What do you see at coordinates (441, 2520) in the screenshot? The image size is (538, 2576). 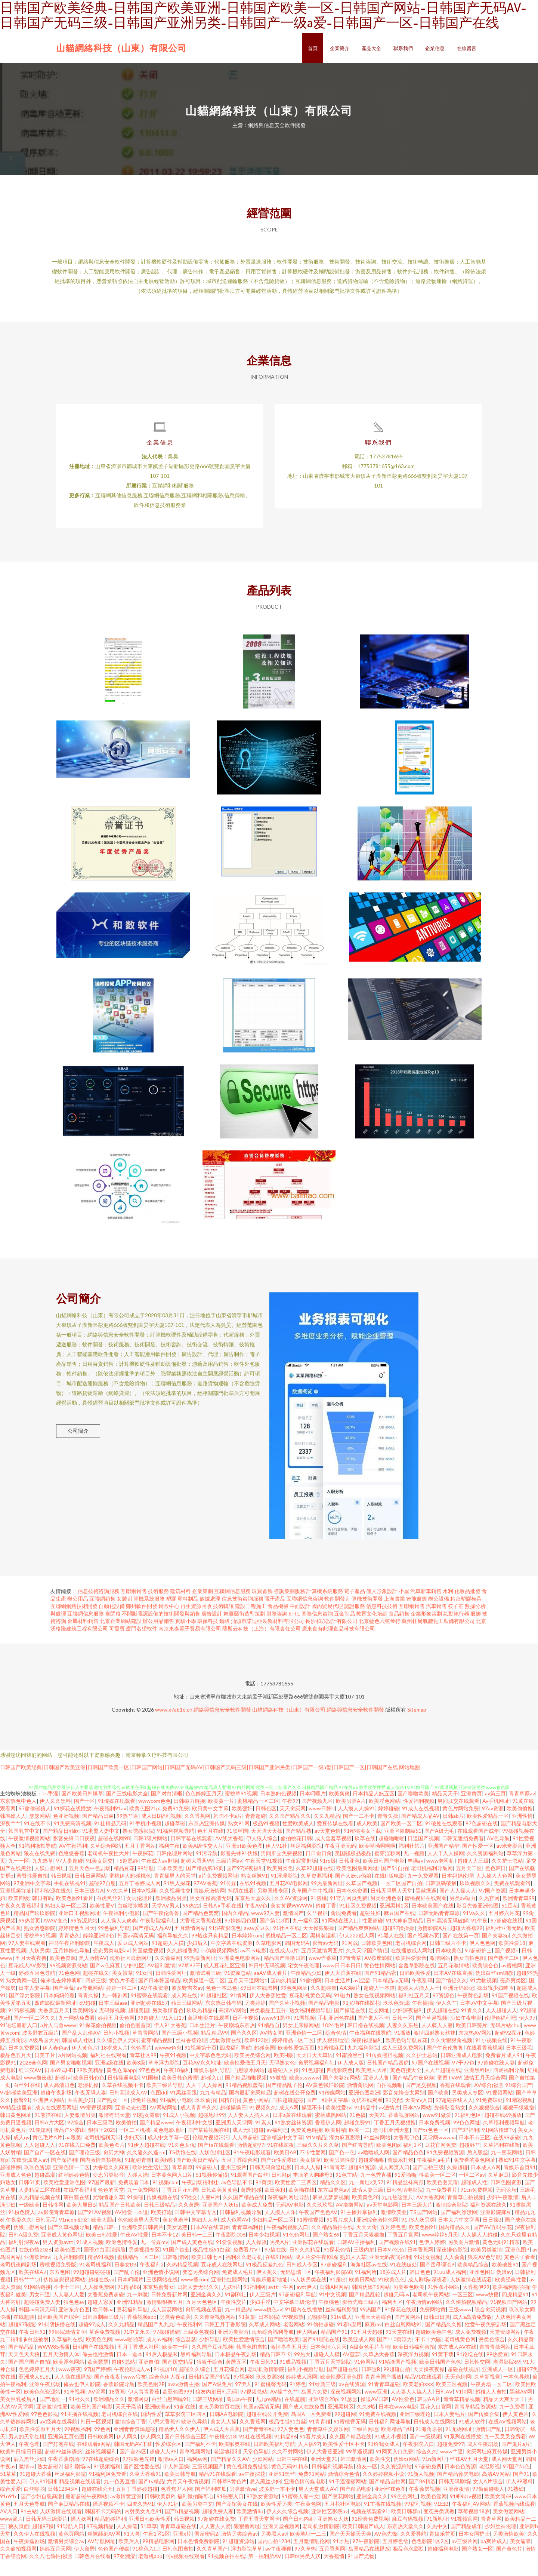 I see `91曰B` at bounding box center [441, 2520].